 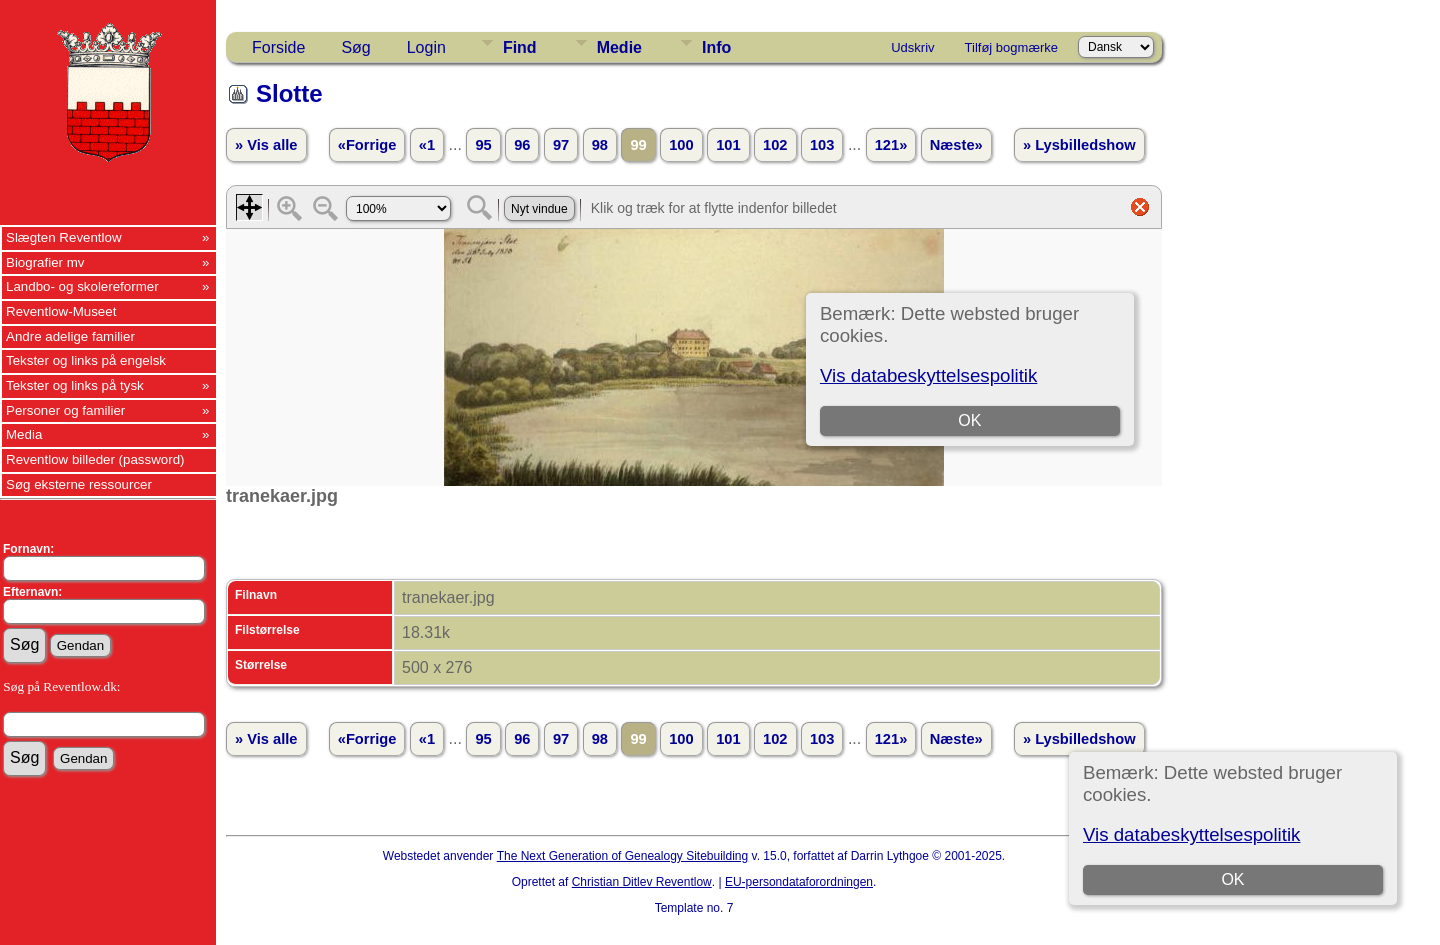 What do you see at coordinates (561, 145) in the screenshot?
I see `97` at bounding box center [561, 145].